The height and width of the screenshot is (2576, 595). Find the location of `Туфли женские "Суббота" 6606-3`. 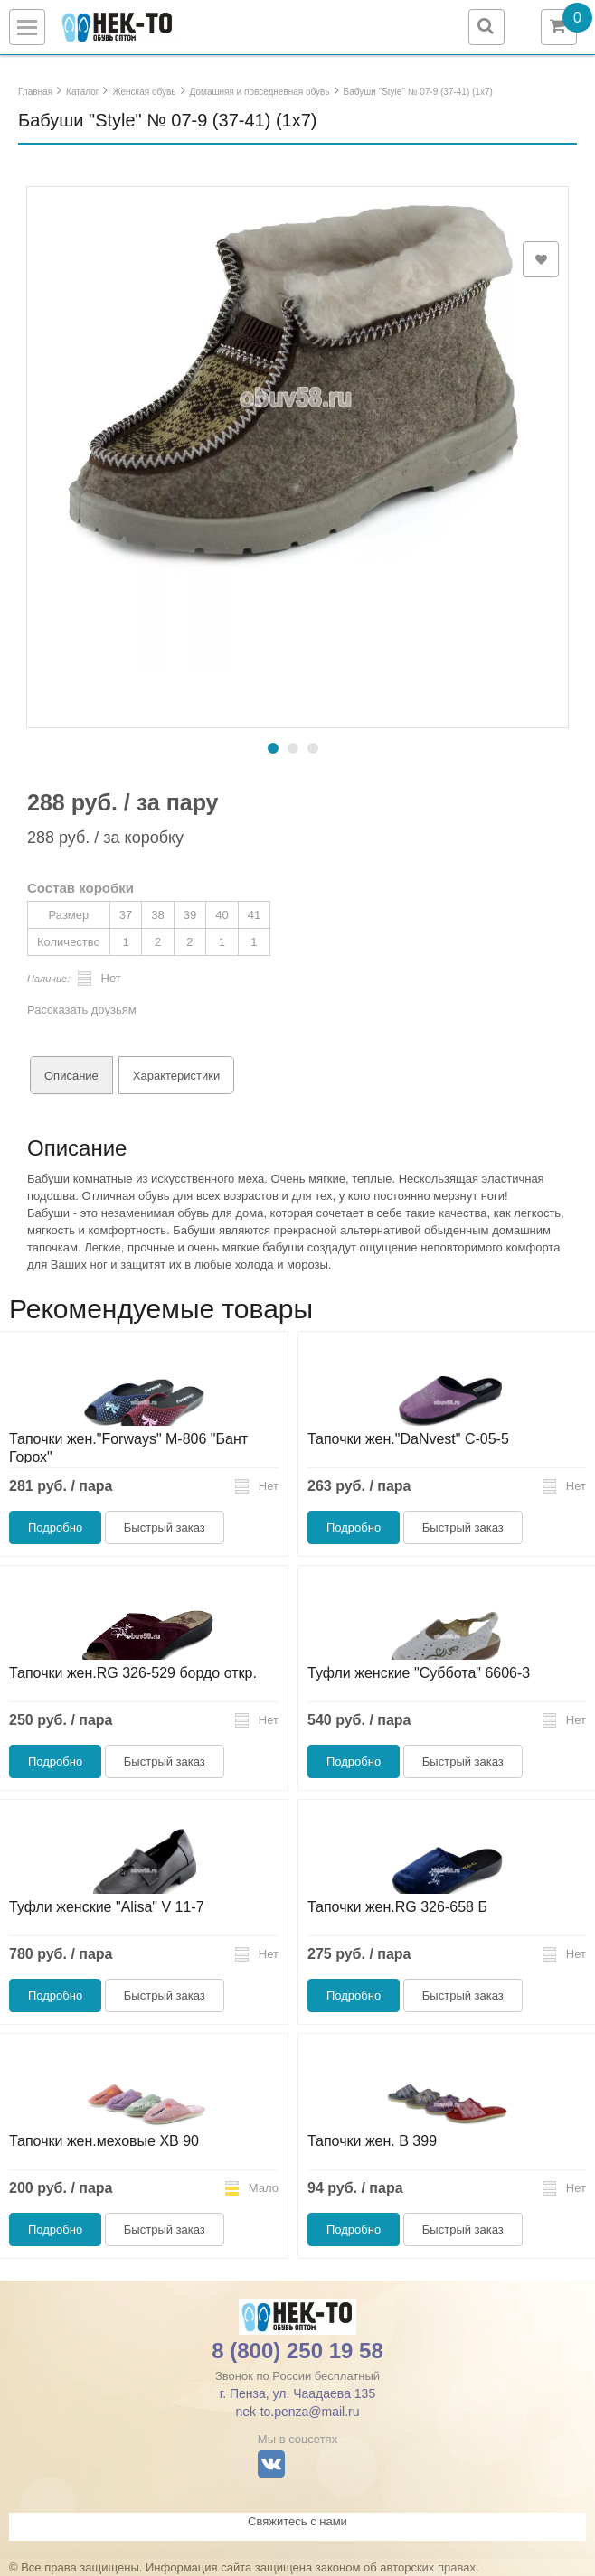

Туфли женские "Суббота" 6606-3 is located at coordinates (418, 1673).